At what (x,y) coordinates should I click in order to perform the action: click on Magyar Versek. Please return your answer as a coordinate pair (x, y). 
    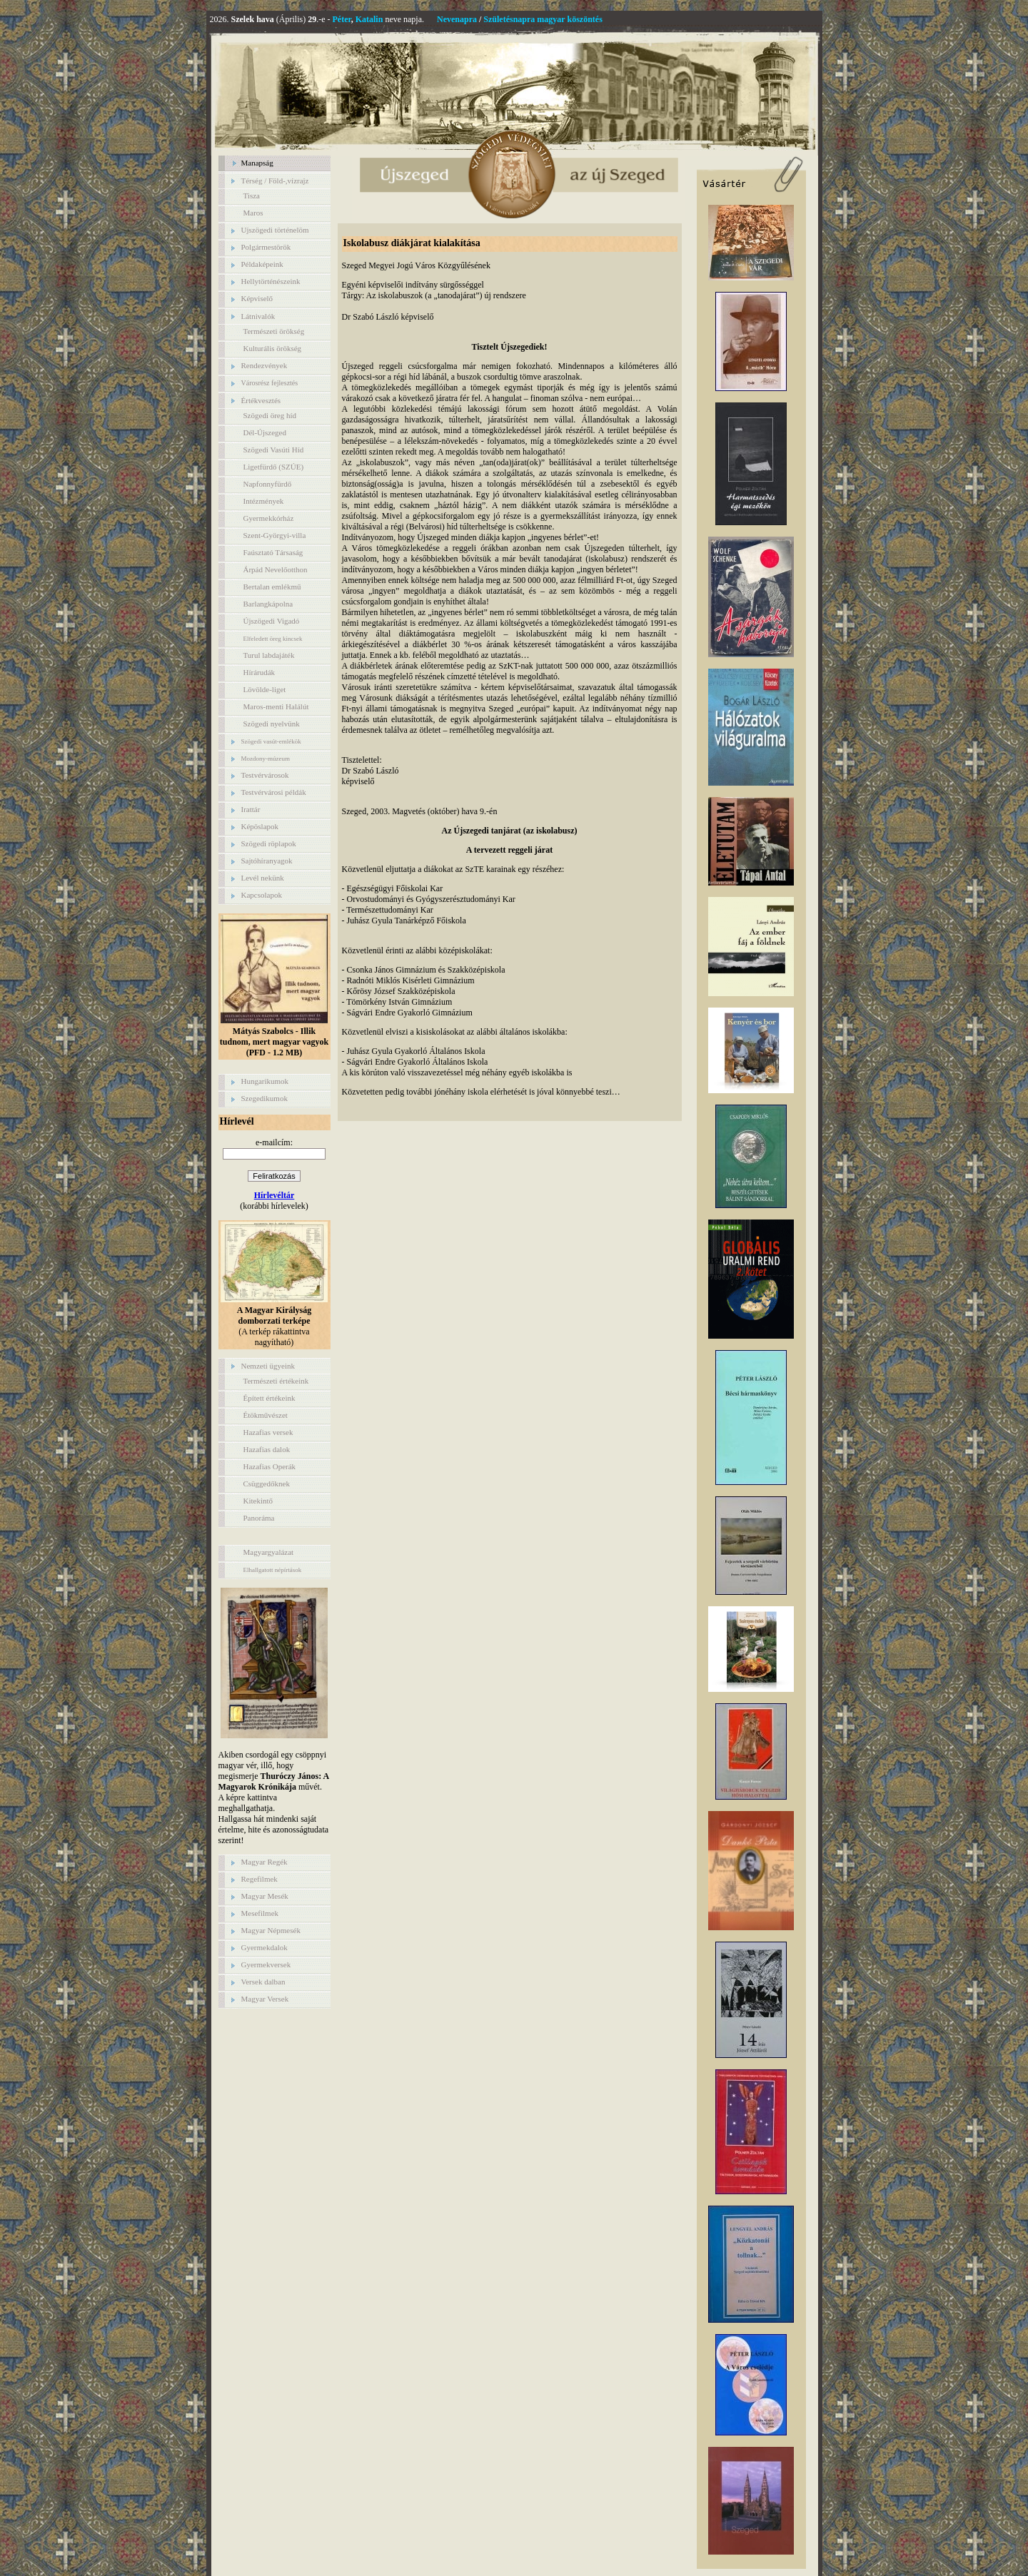
    Looking at the image, I should click on (265, 1998).